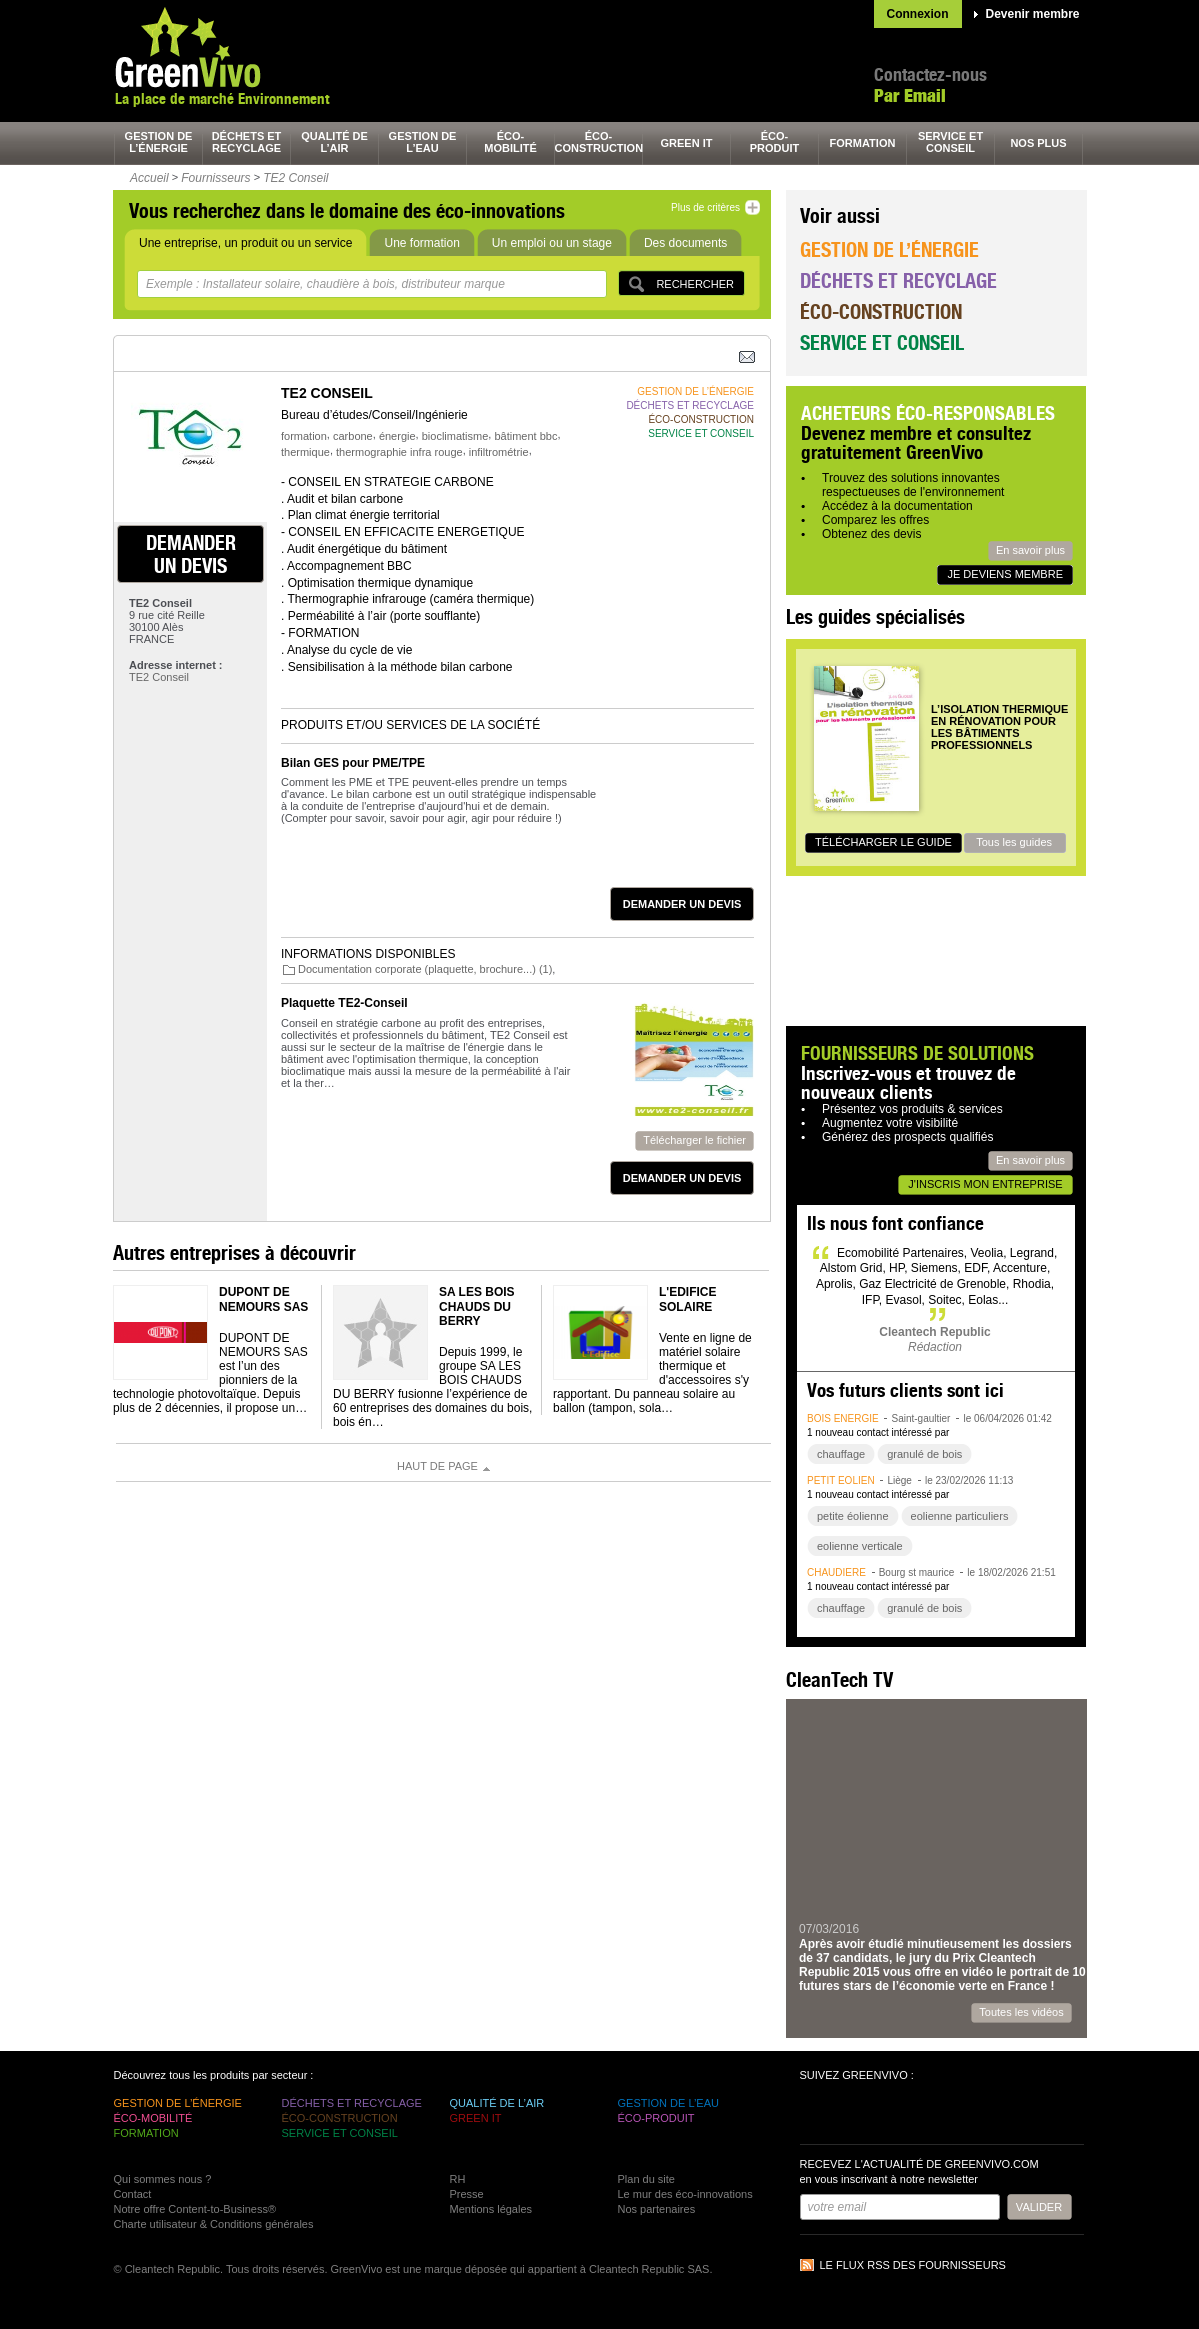  Describe the element at coordinates (423, 142) in the screenshot. I see `gestion de l’eau` at that location.